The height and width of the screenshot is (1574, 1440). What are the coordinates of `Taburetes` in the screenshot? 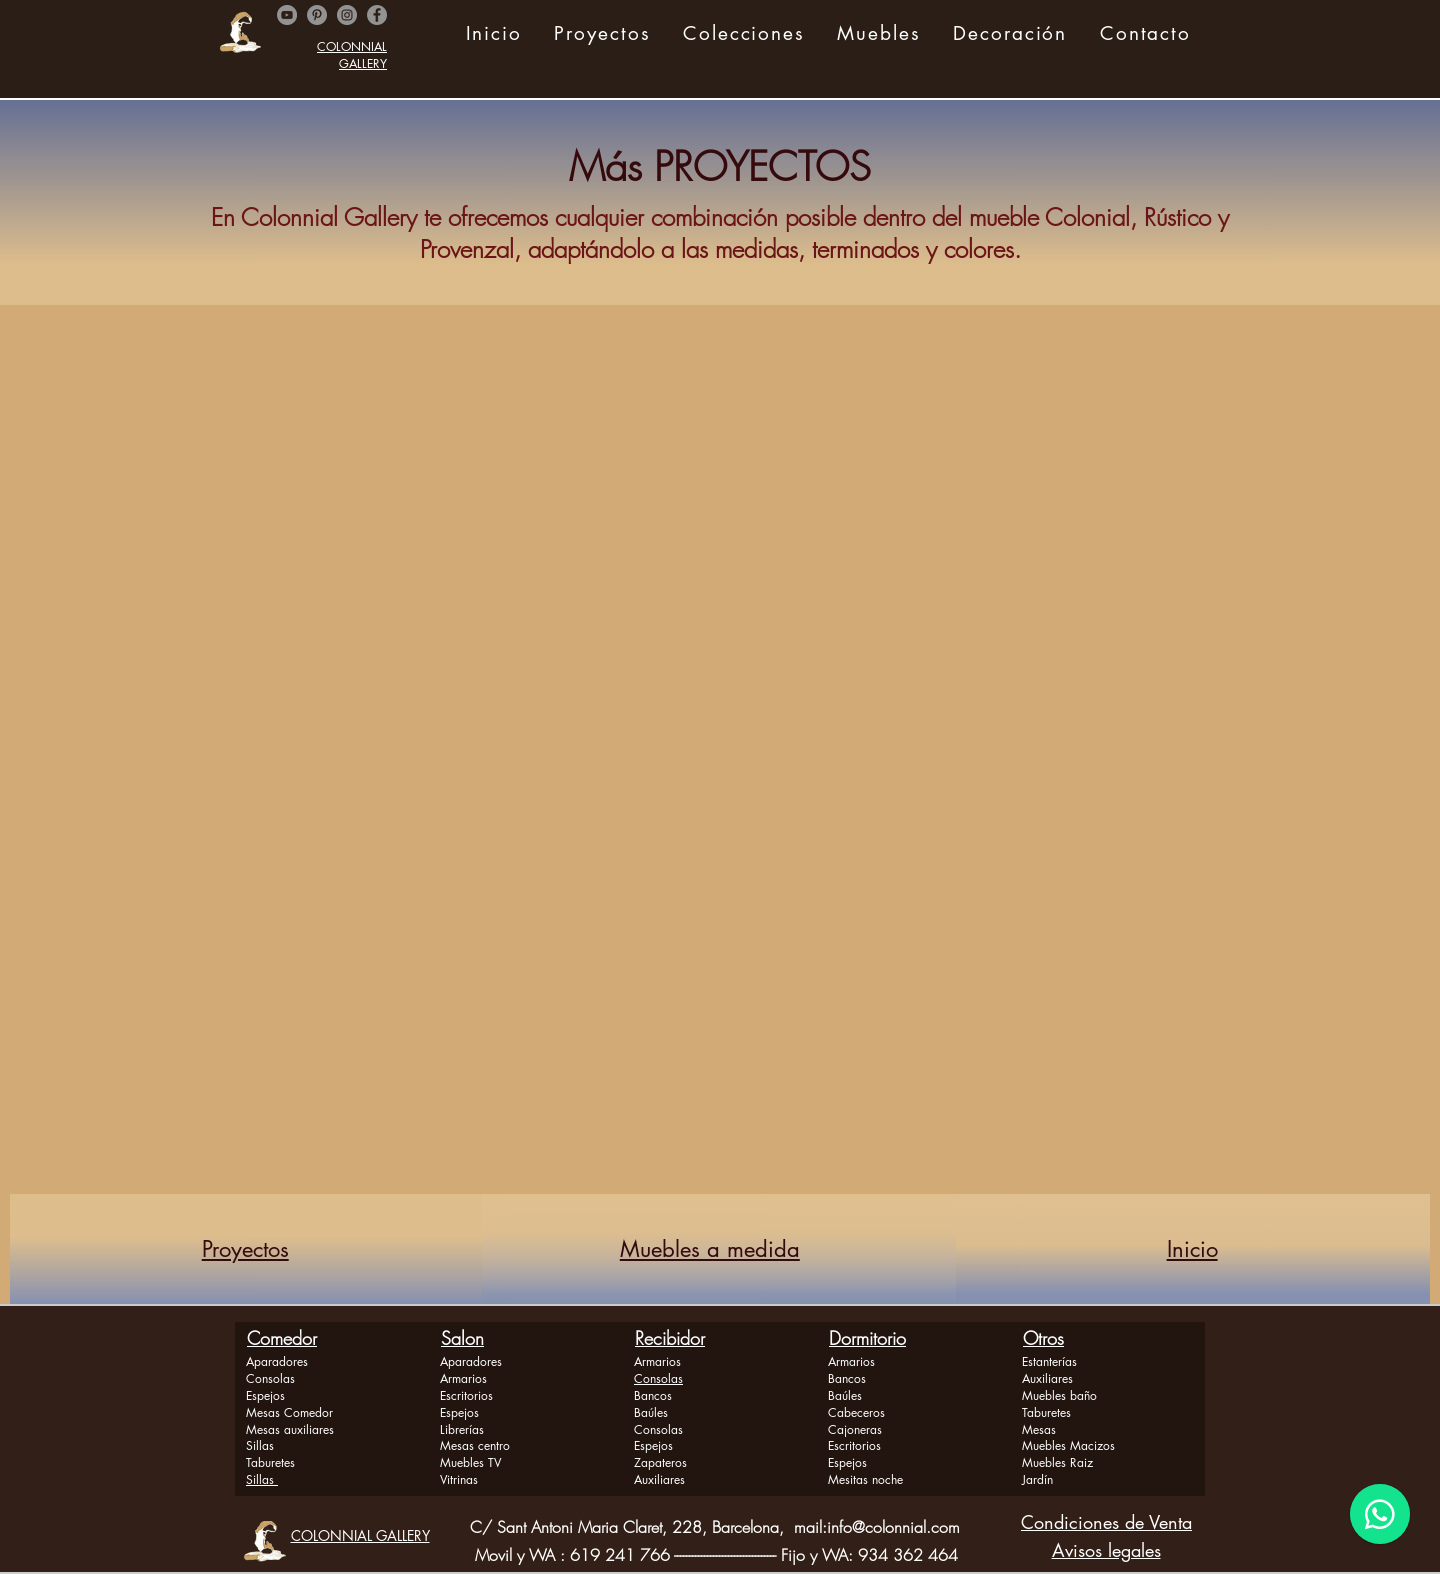 It's located at (270, 1462).